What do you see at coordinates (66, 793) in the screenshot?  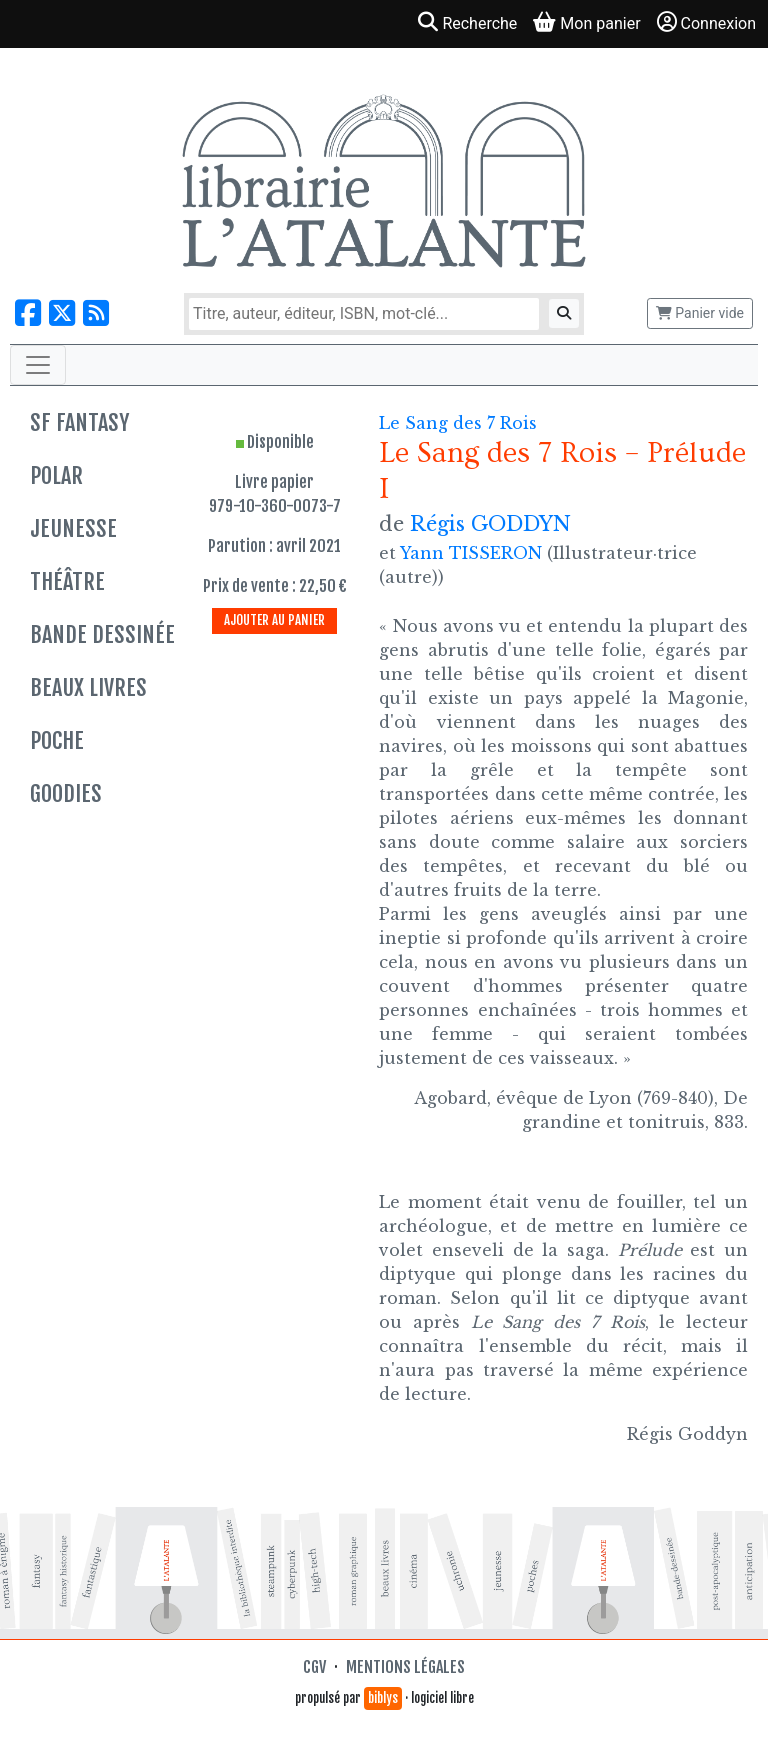 I see `Goodies` at bounding box center [66, 793].